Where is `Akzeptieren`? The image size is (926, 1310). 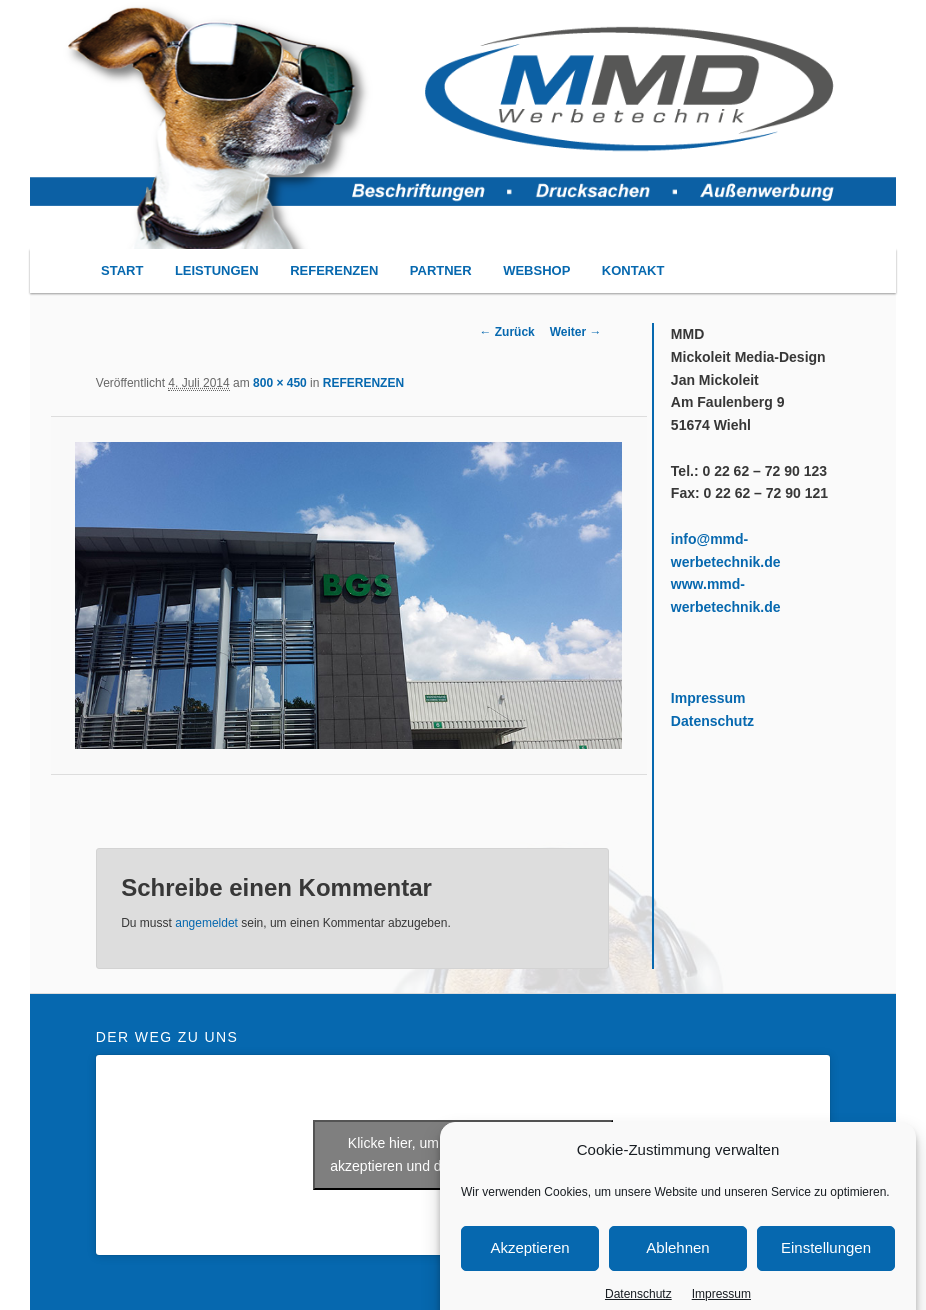 Akzeptieren is located at coordinates (529, 1262).